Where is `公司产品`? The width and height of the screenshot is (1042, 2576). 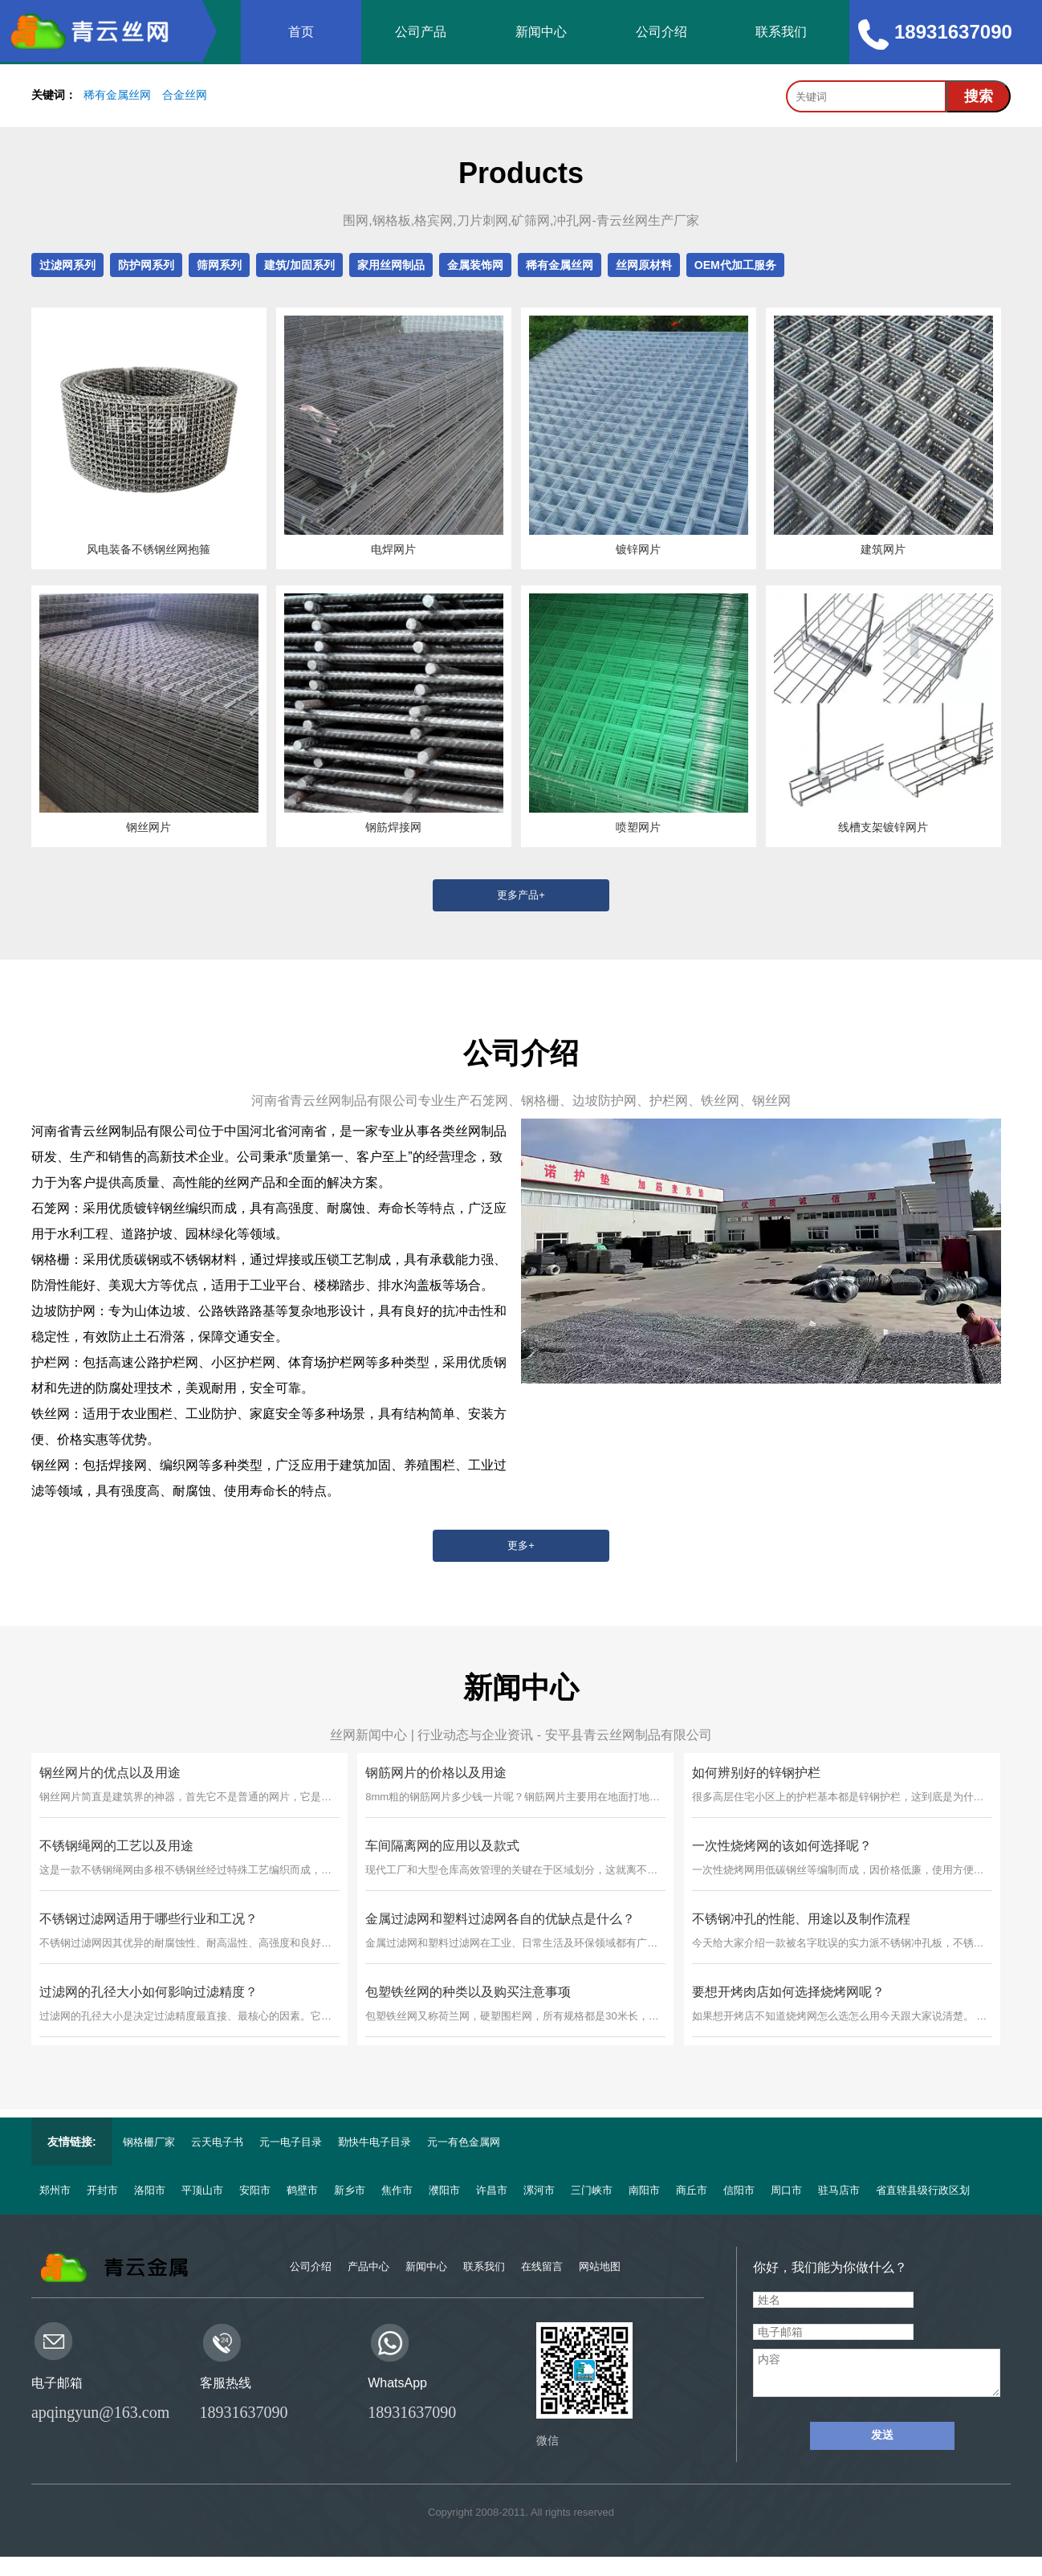
公司产品 is located at coordinates (420, 32).